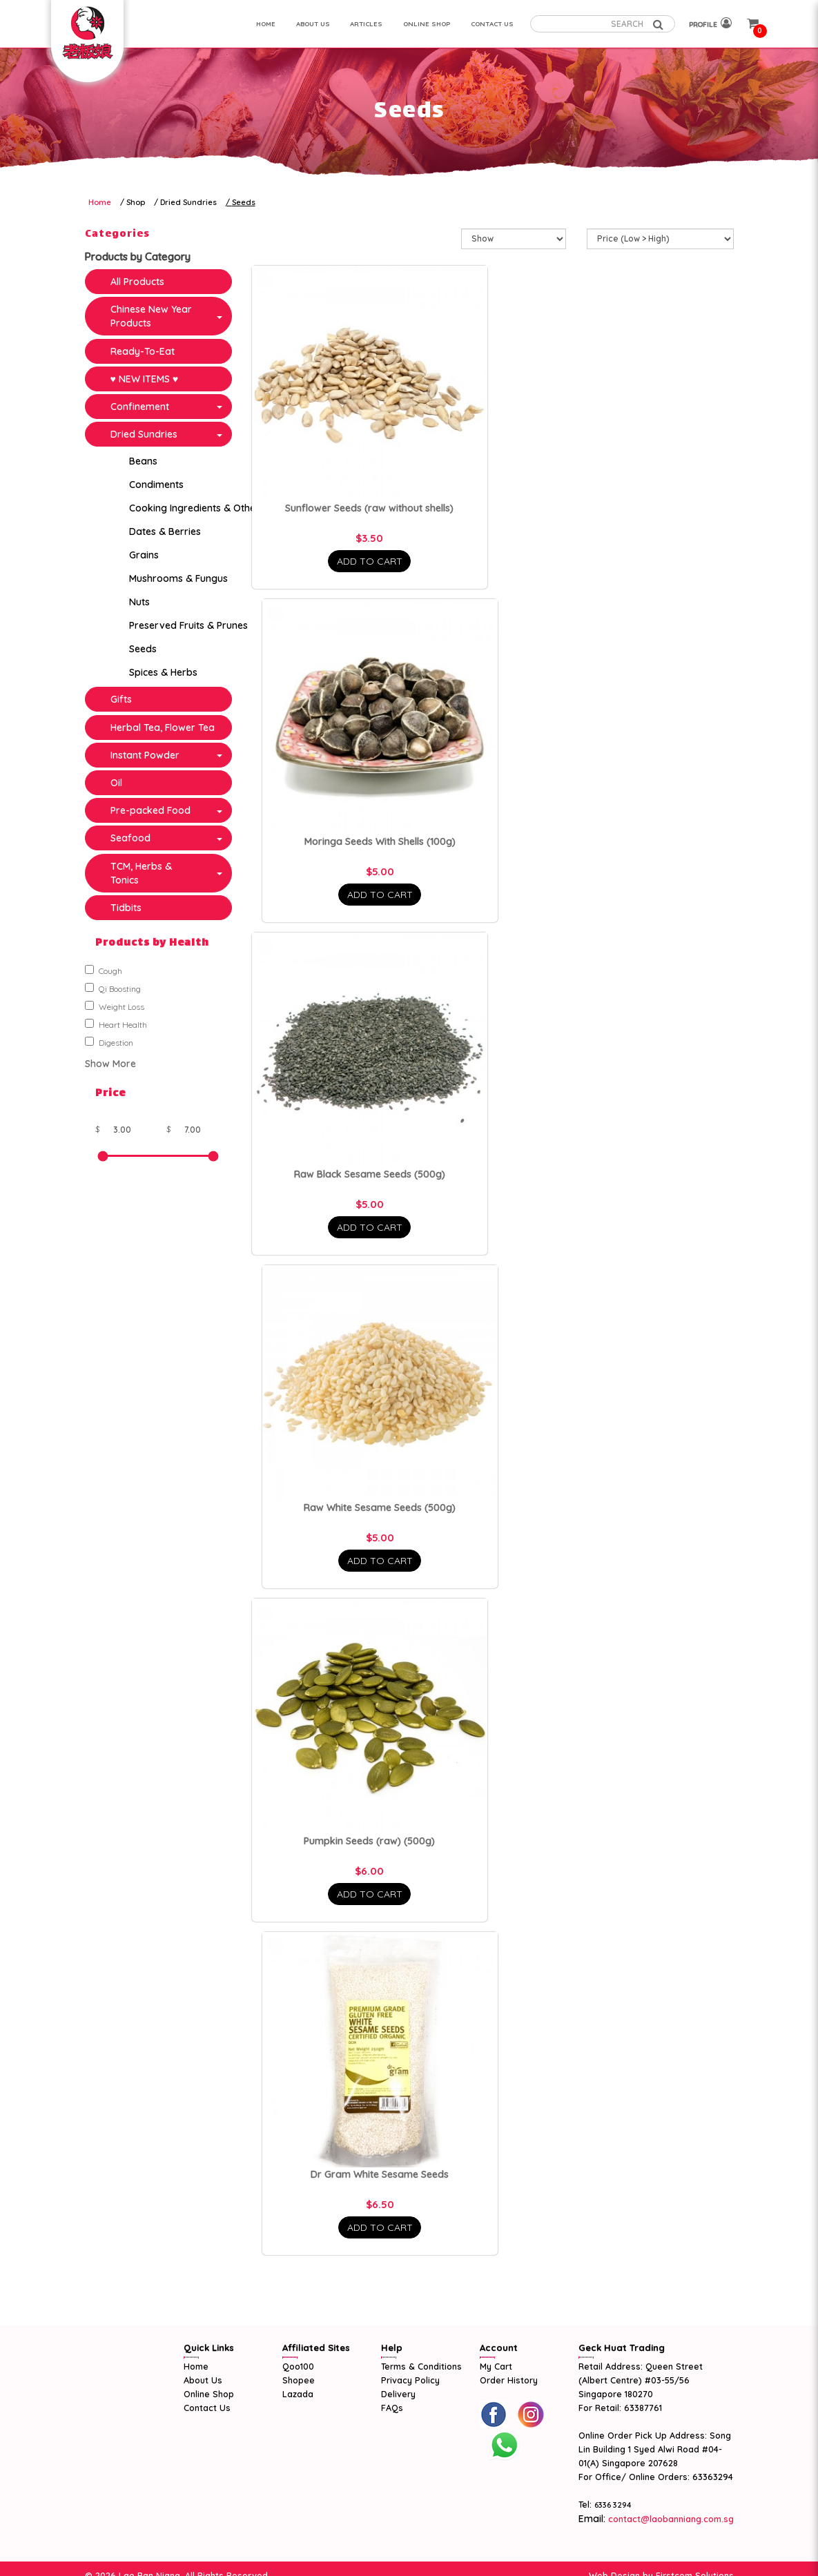 This screenshot has width=818, height=2576. What do you see at coordinates (156, 484) in the screenshot?
I see `Condiments` at bounding box center [156, 484].